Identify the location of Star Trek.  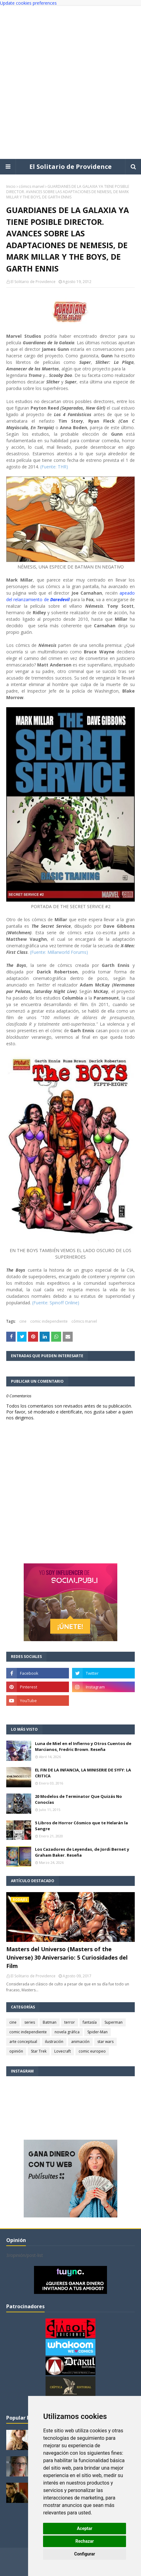
(38, 2051).